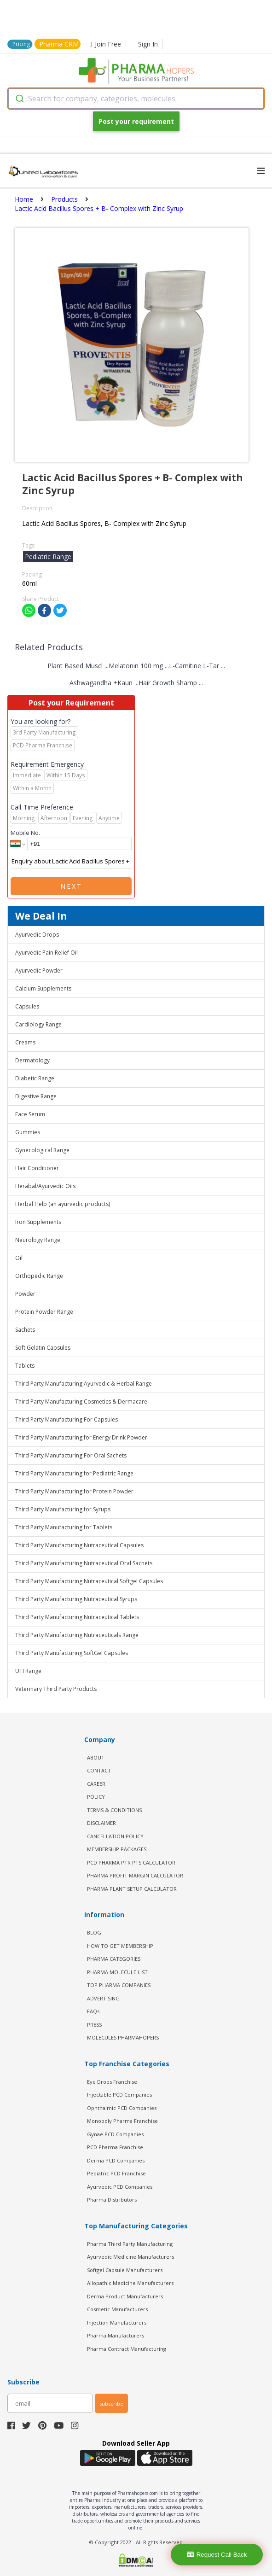 This screenshot has height=2576, width=272. I want to click on Join Free, so click(105, 44).